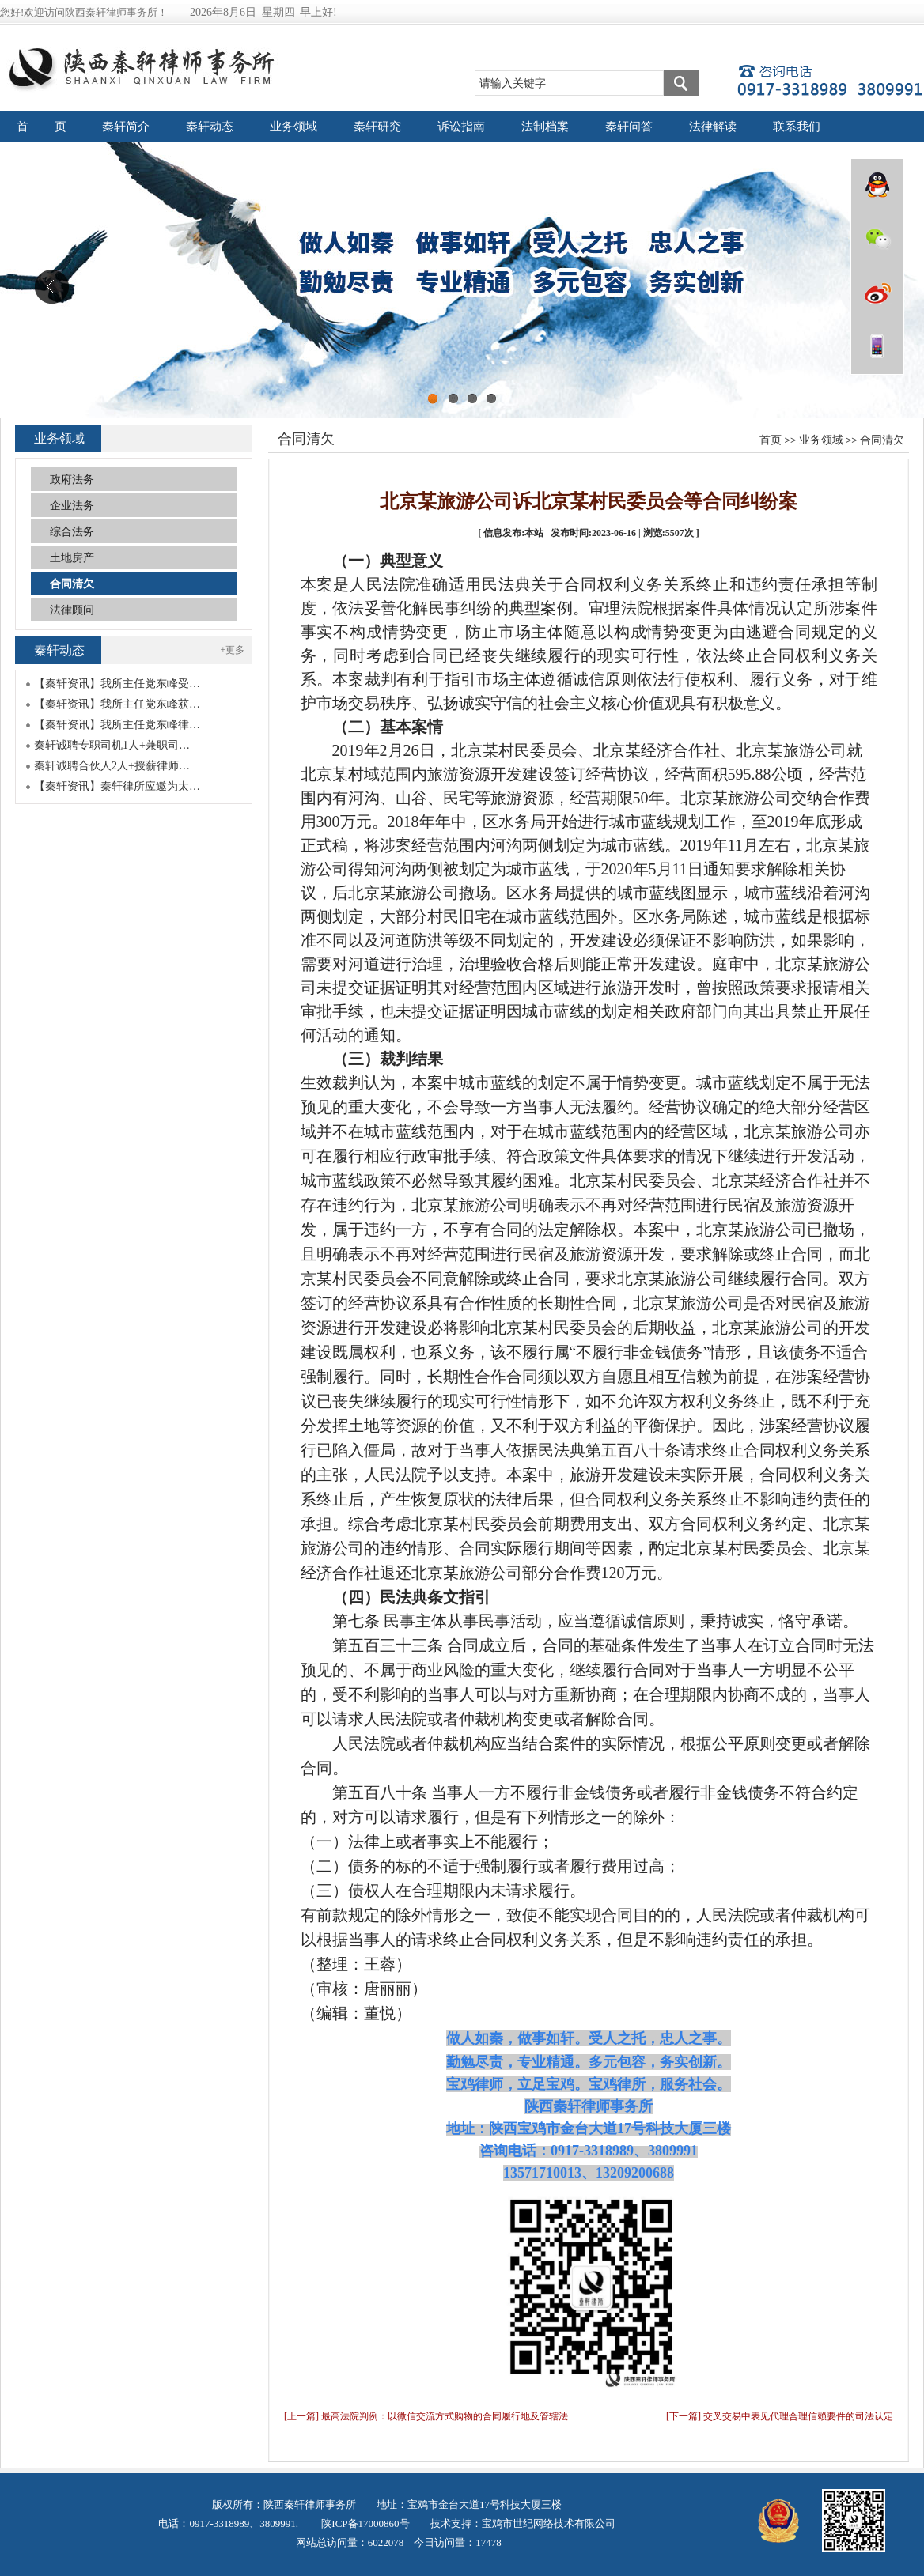  What do you see at coordinates (364, 2523) in the screenshot?
I see `陕ICP备17000860号` at bounding box center [364, 2523].